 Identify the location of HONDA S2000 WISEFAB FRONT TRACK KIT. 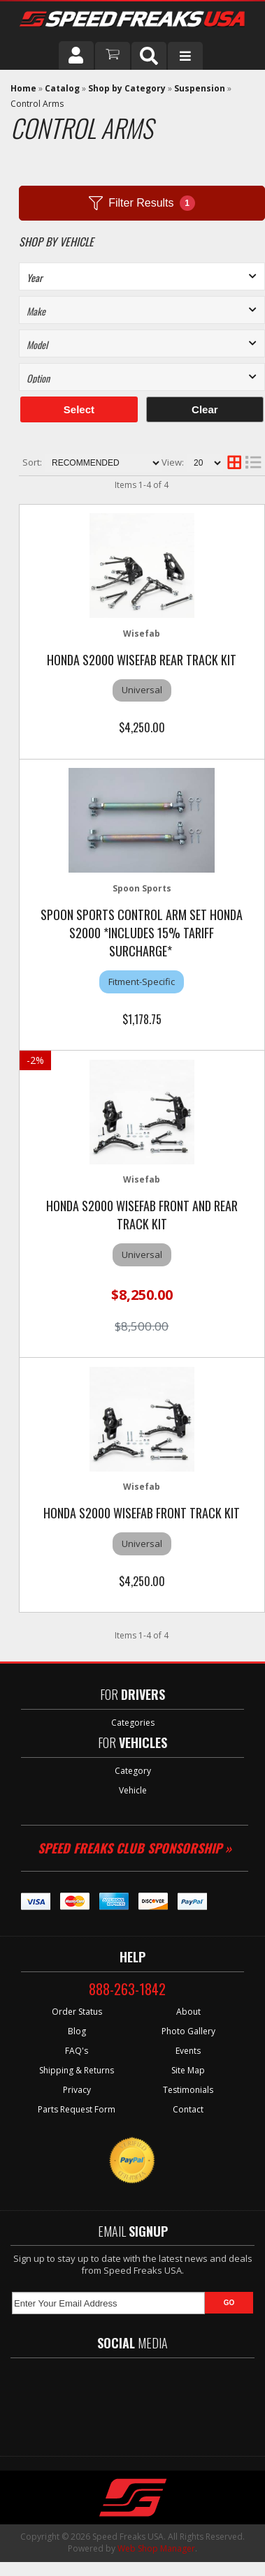
(141, 1513).